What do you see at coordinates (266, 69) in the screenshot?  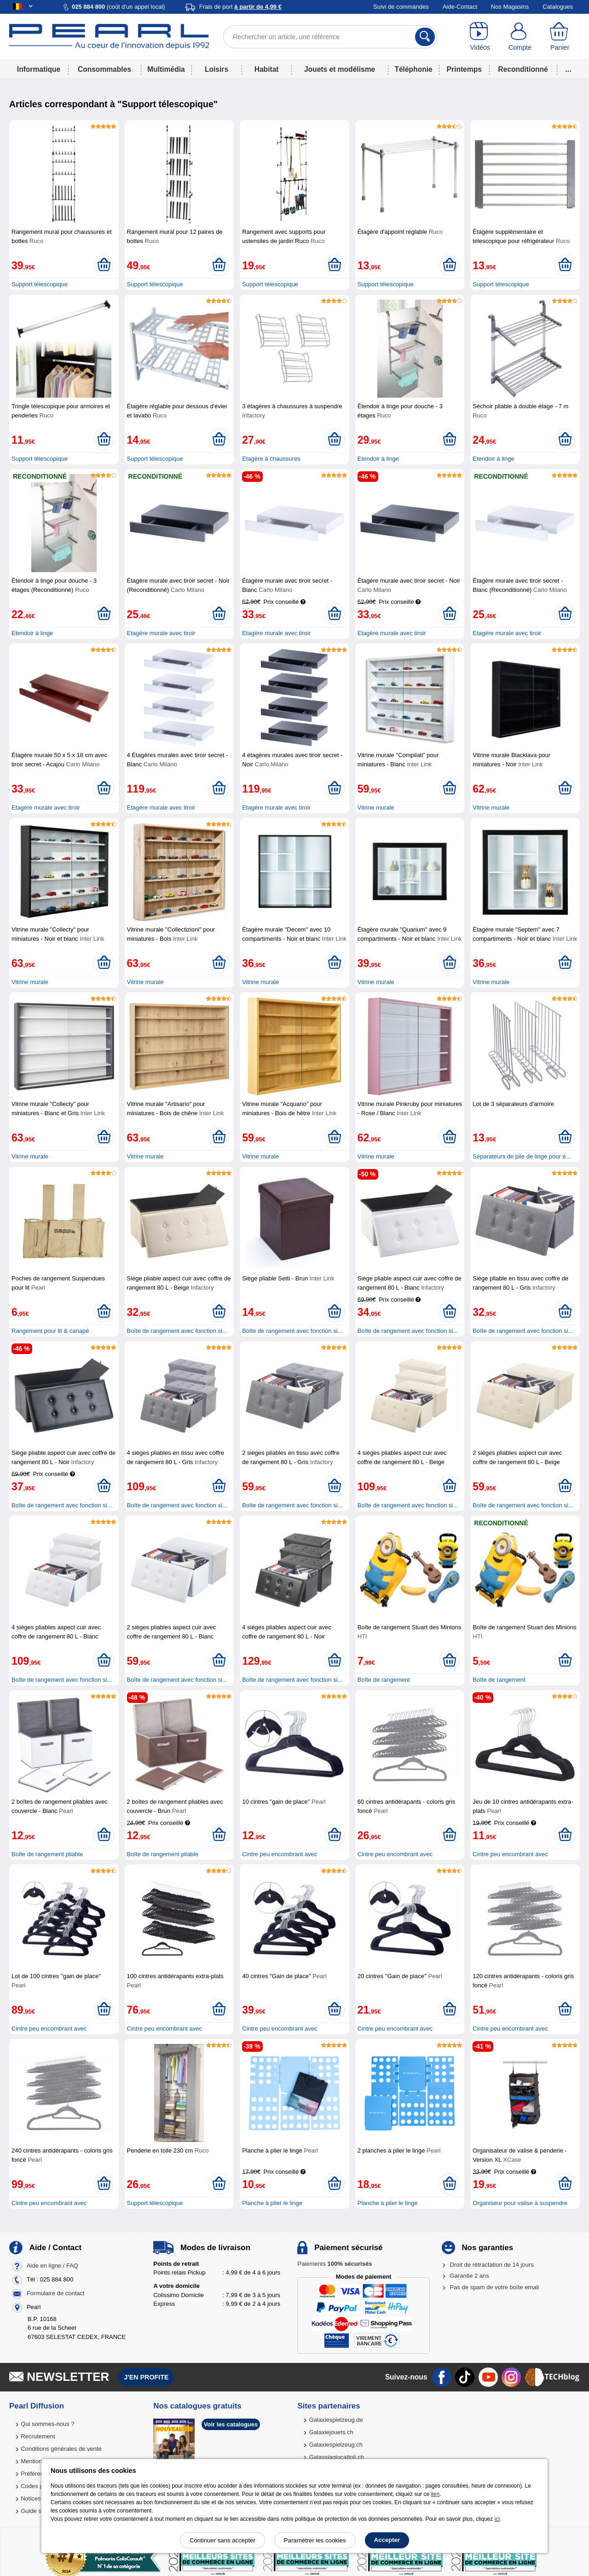 I see `Habitat` at bounding box center [266, 69].